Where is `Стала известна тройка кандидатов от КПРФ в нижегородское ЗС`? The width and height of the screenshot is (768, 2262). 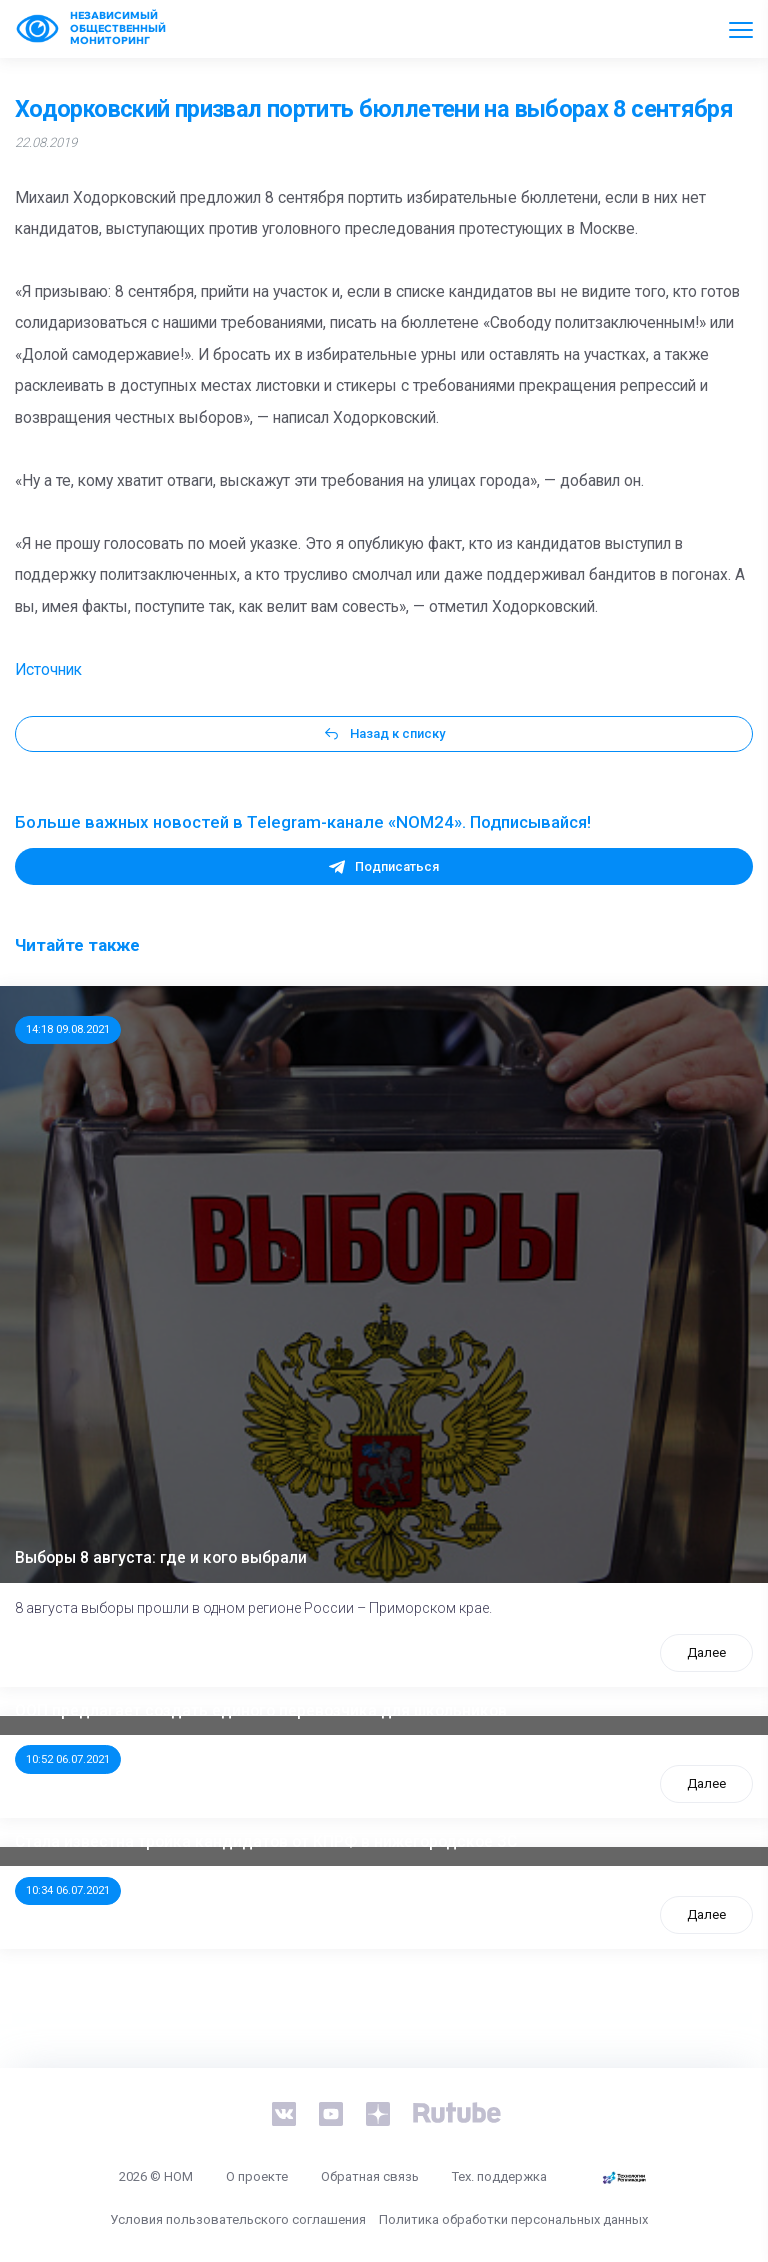 Стала известна тройка кандидатов от КПРФ в нижегородское ЗС is located at coordinates (266, 1842).